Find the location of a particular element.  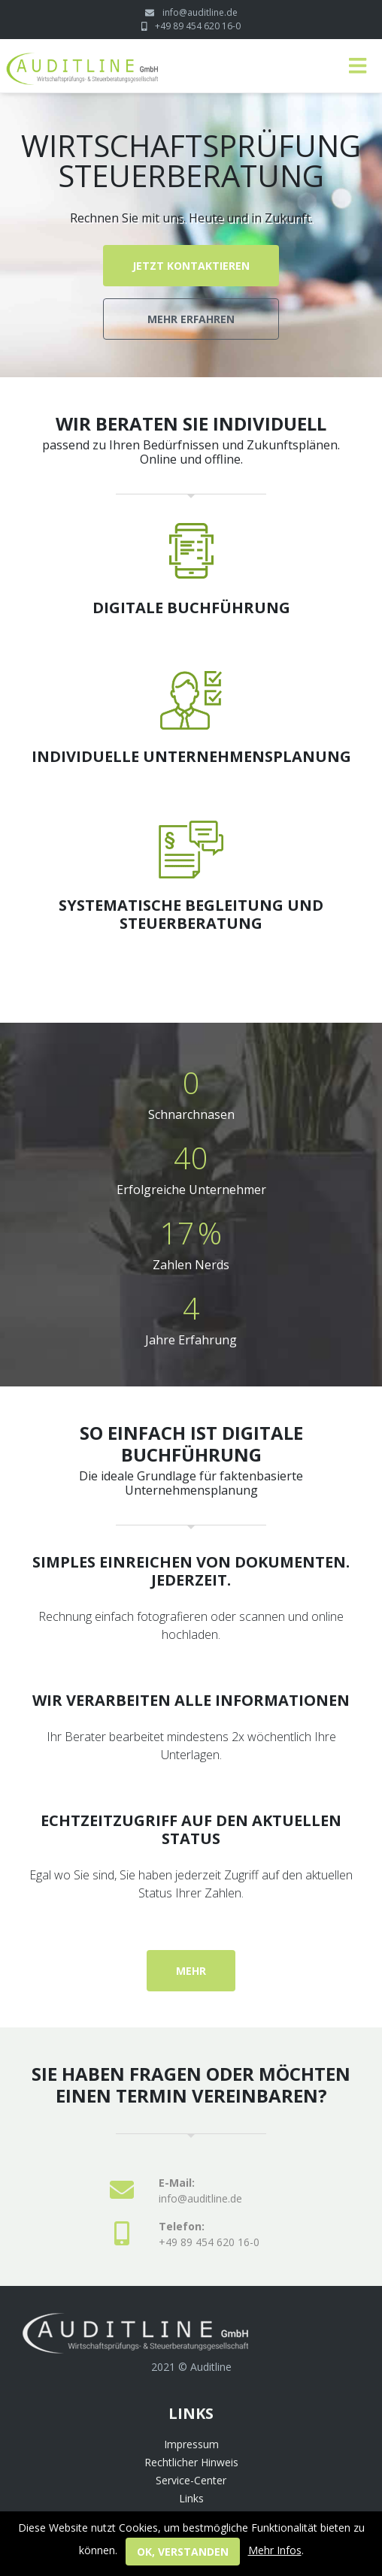

+49 89 454 620 16-0 is located at coordinates (198, 26).